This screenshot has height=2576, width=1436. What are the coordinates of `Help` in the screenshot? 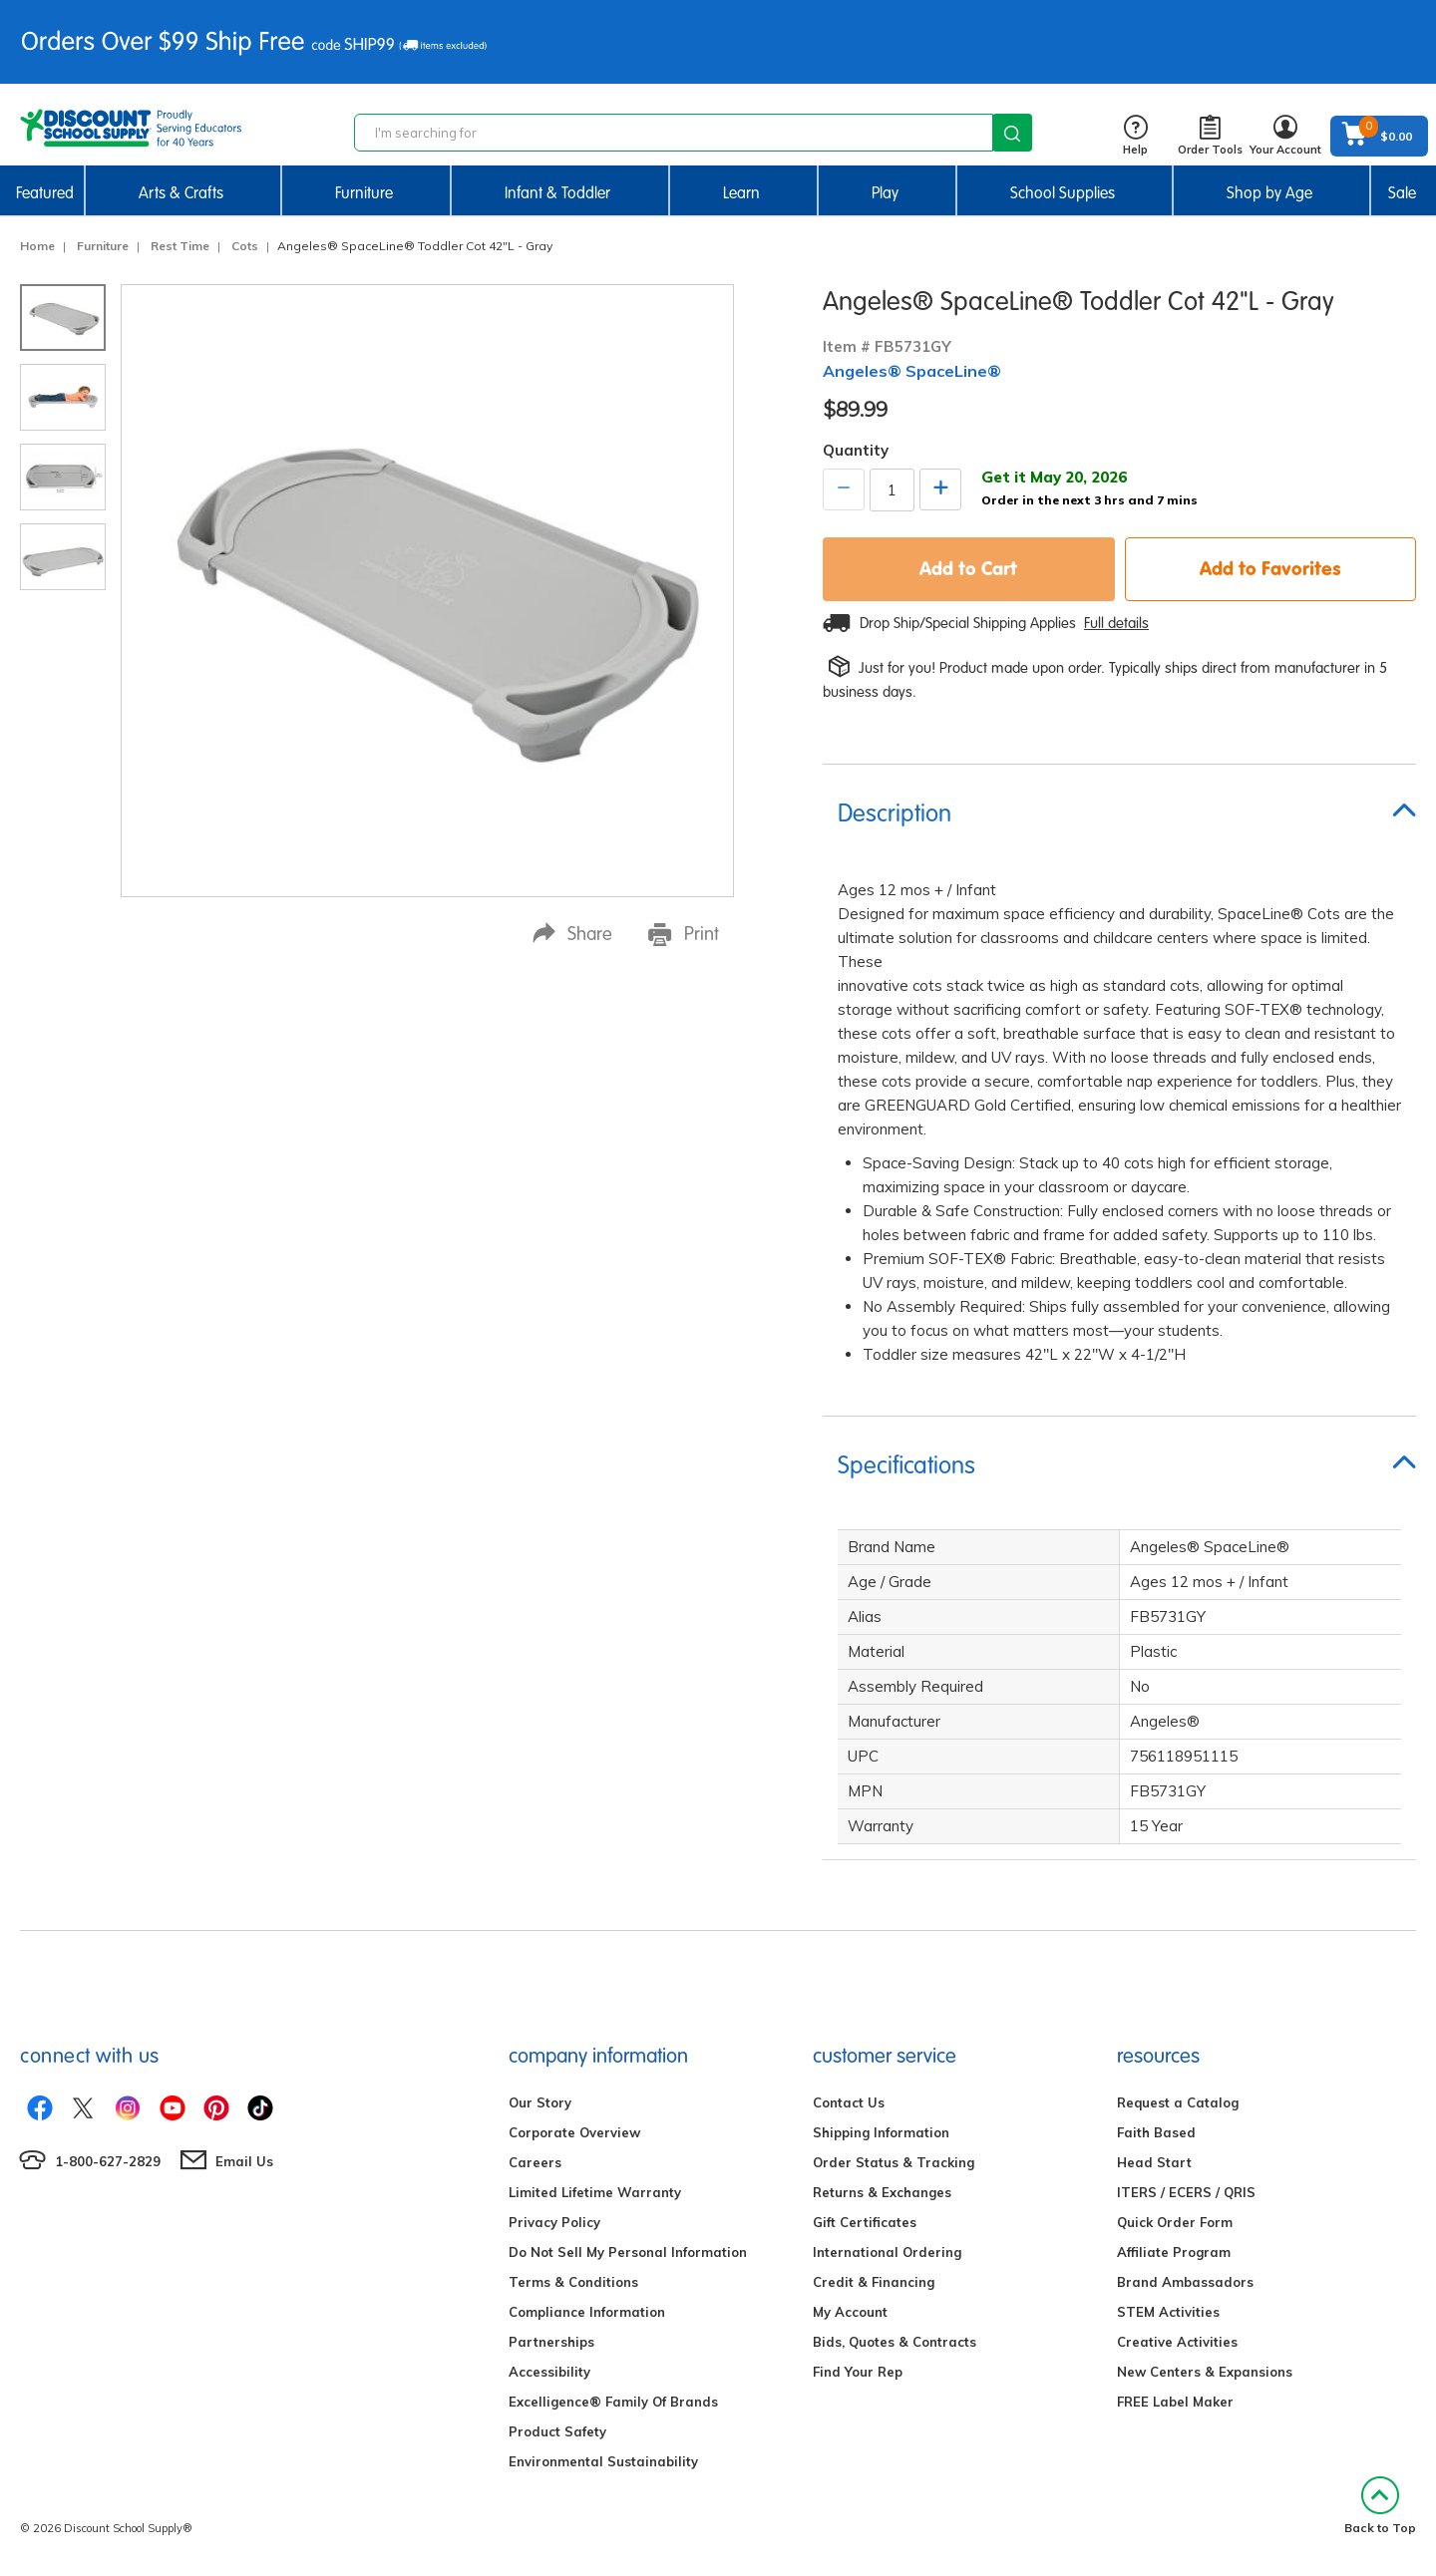 It's located at (1135, 136).